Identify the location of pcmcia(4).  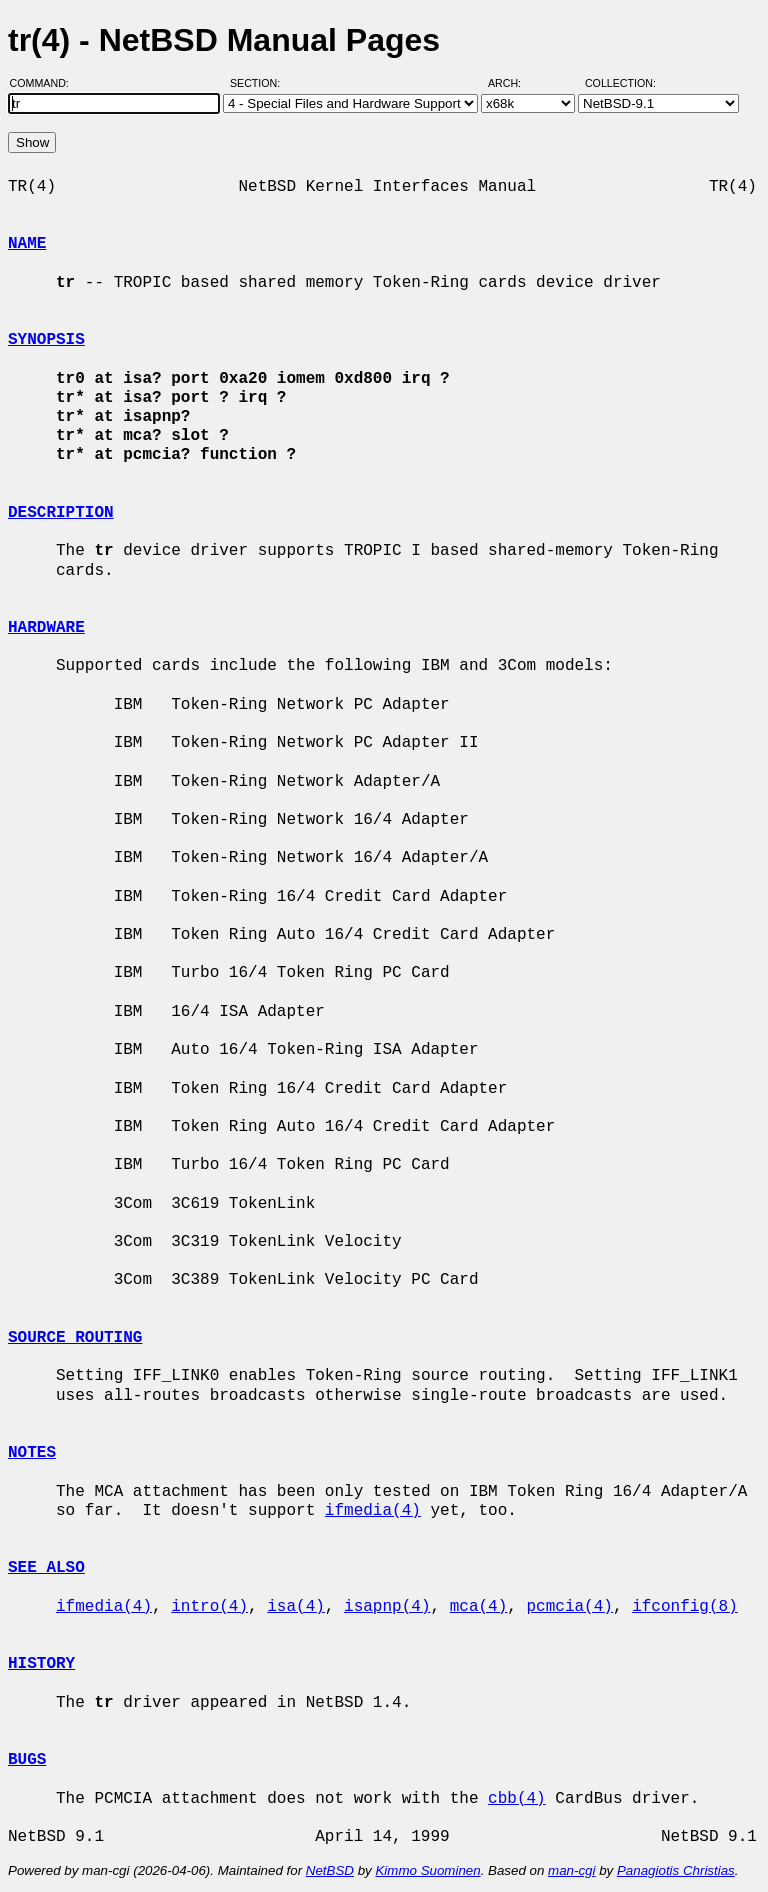
(569, 1607).